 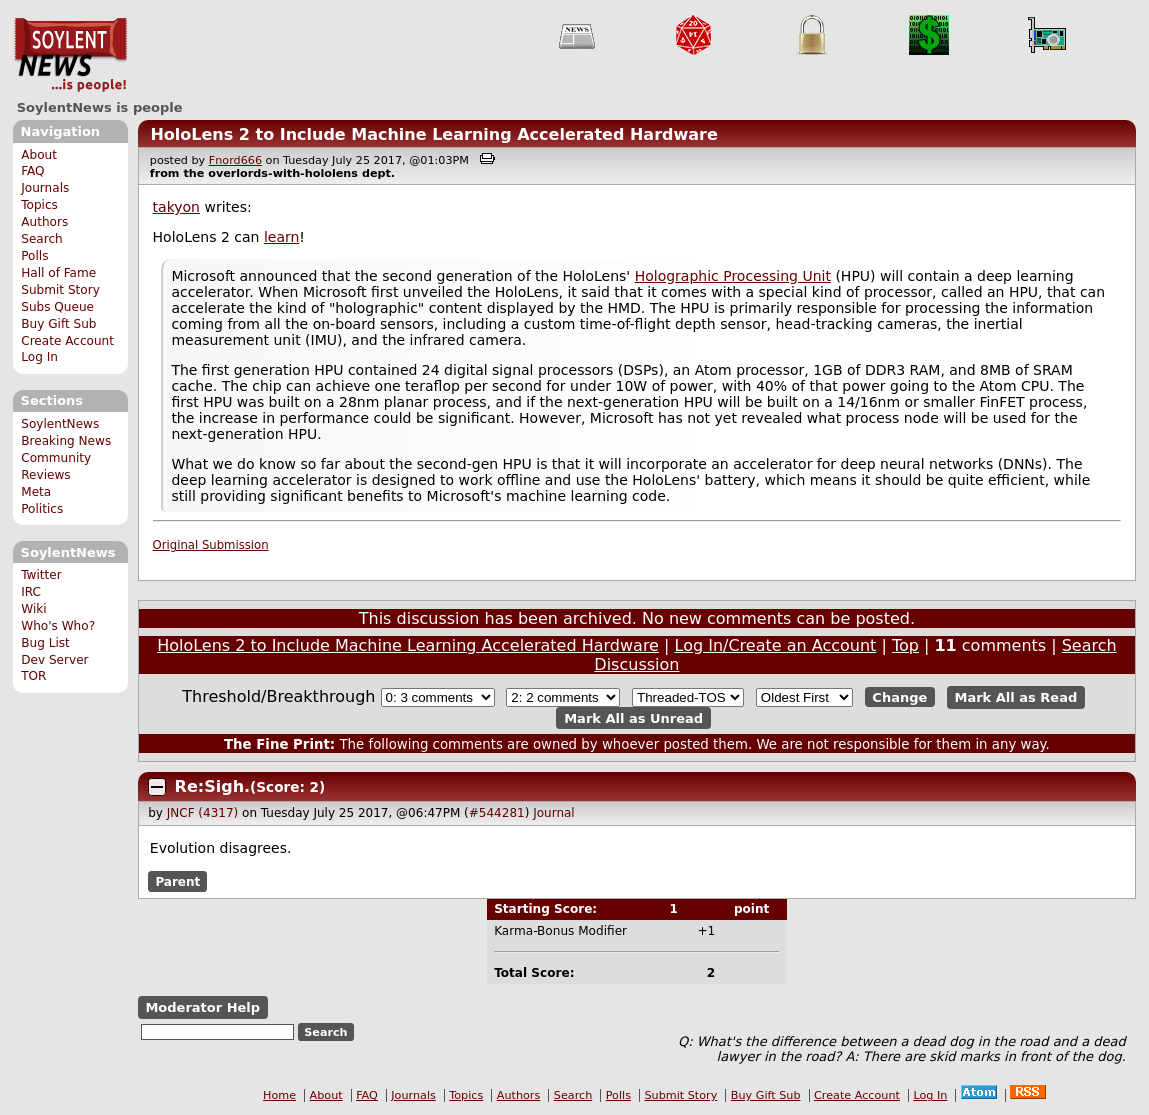 I want to click on Journal, so click(x=554, y=813).